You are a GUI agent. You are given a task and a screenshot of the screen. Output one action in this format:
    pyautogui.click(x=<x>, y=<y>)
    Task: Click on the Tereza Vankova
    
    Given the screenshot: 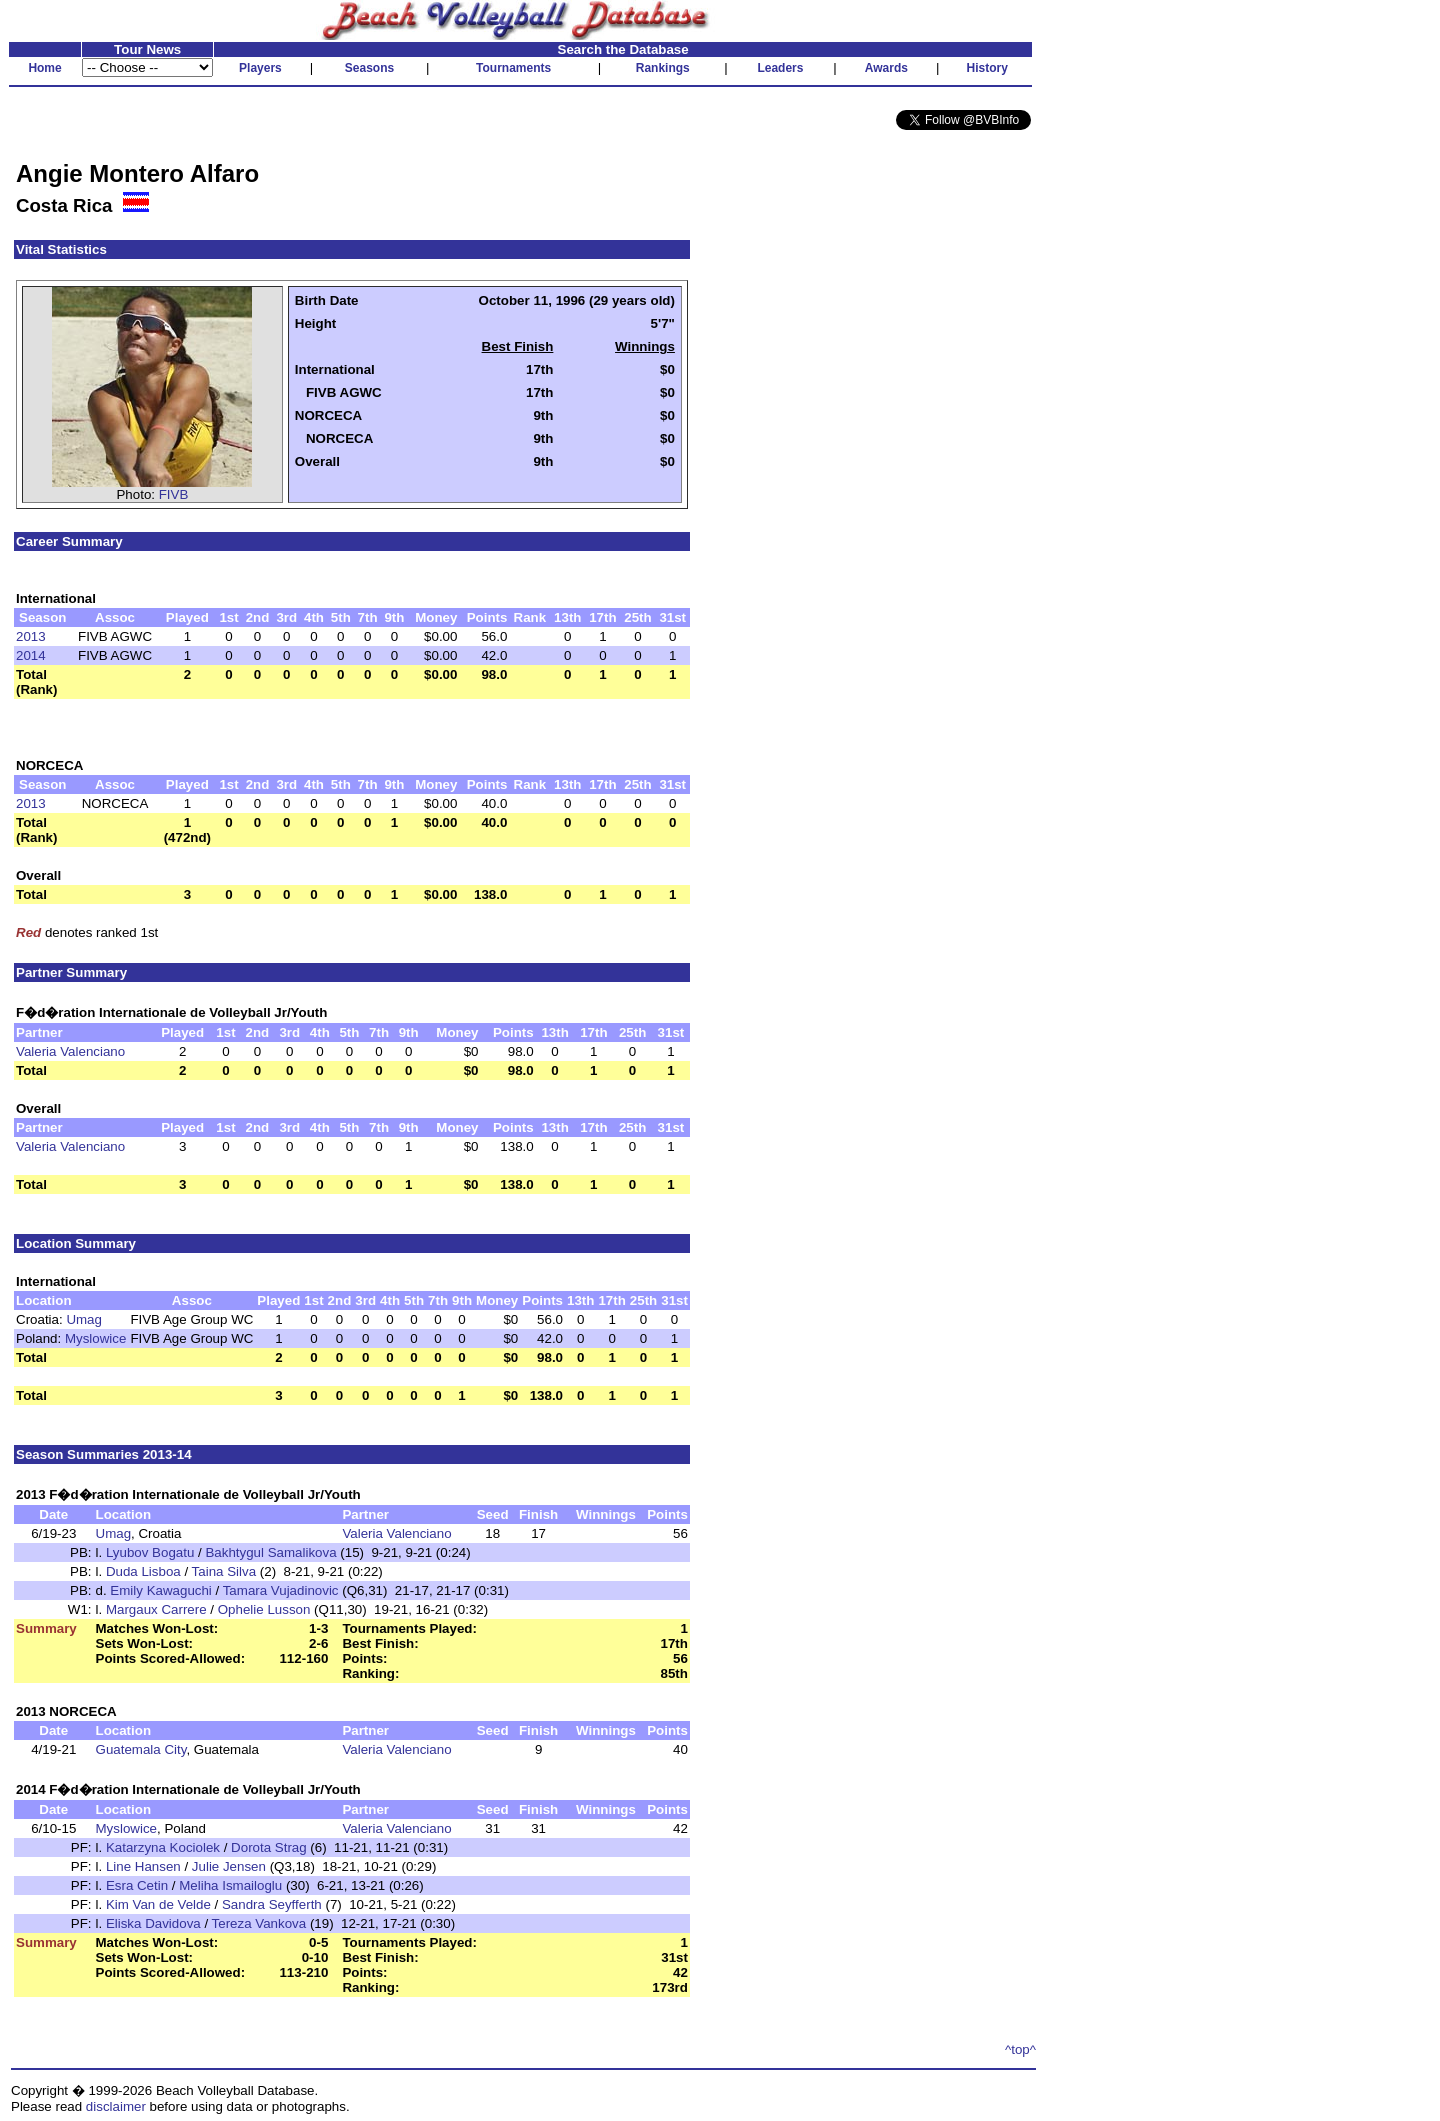 What is the action you would take?
    pyautogui.click(x=259, y=1923)
    